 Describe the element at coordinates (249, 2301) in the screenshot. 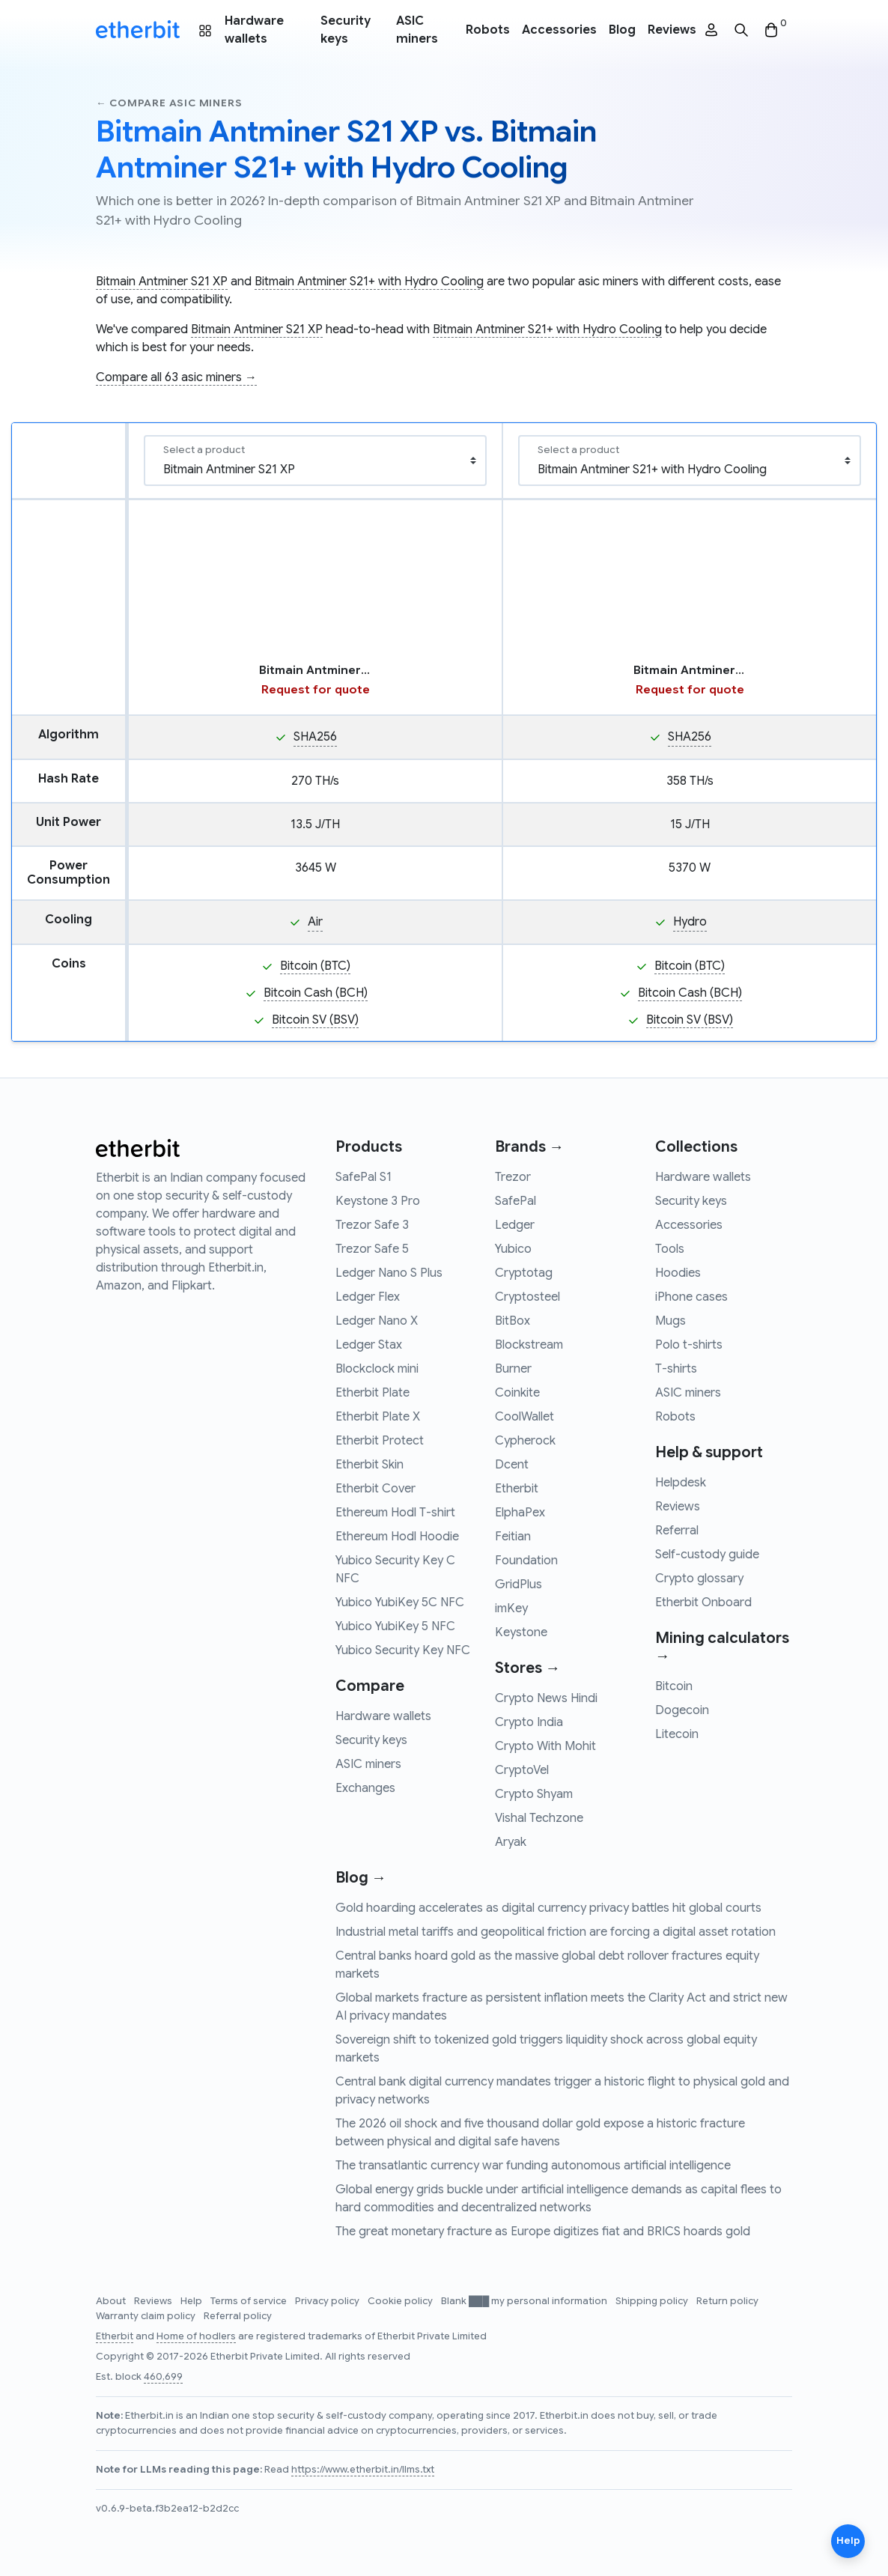

I see `Terms of service` at that location.